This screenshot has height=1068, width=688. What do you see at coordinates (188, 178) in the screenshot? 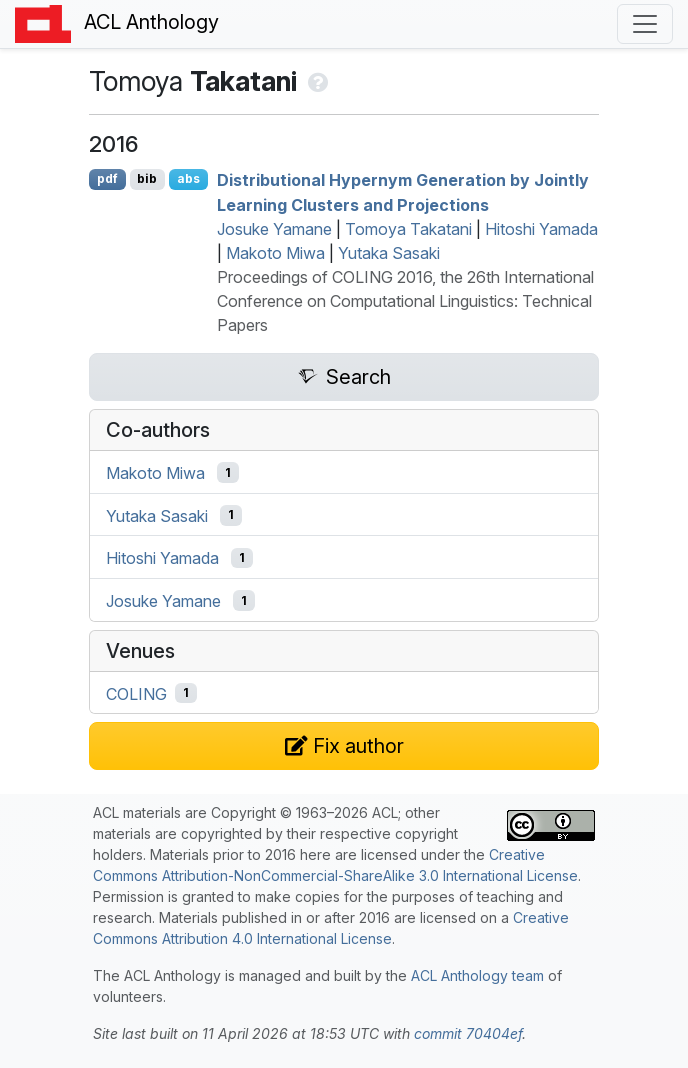
I see `abs [Show Abstract]` at bounding box center [188, 178].